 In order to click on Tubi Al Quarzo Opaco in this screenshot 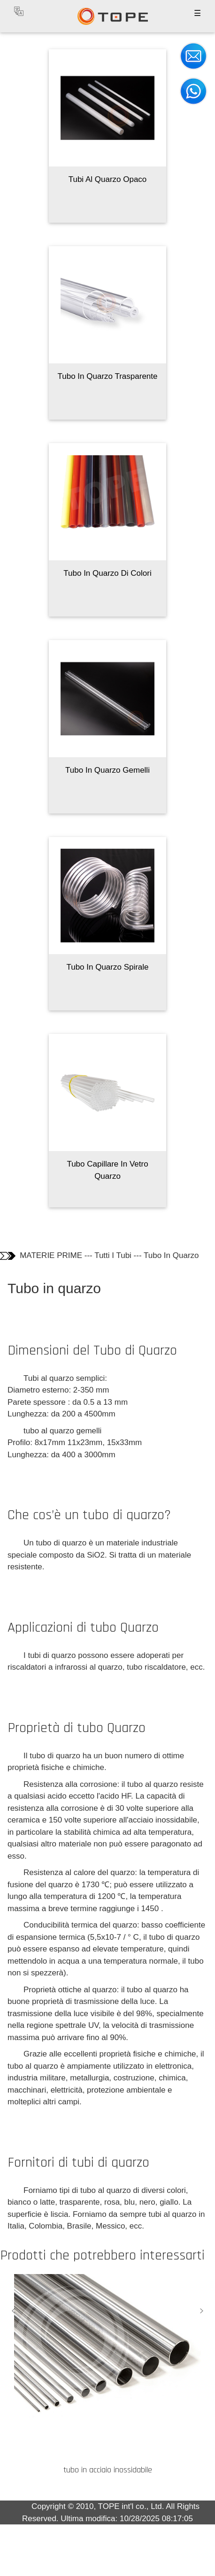, I will do `click(108, 179)`.